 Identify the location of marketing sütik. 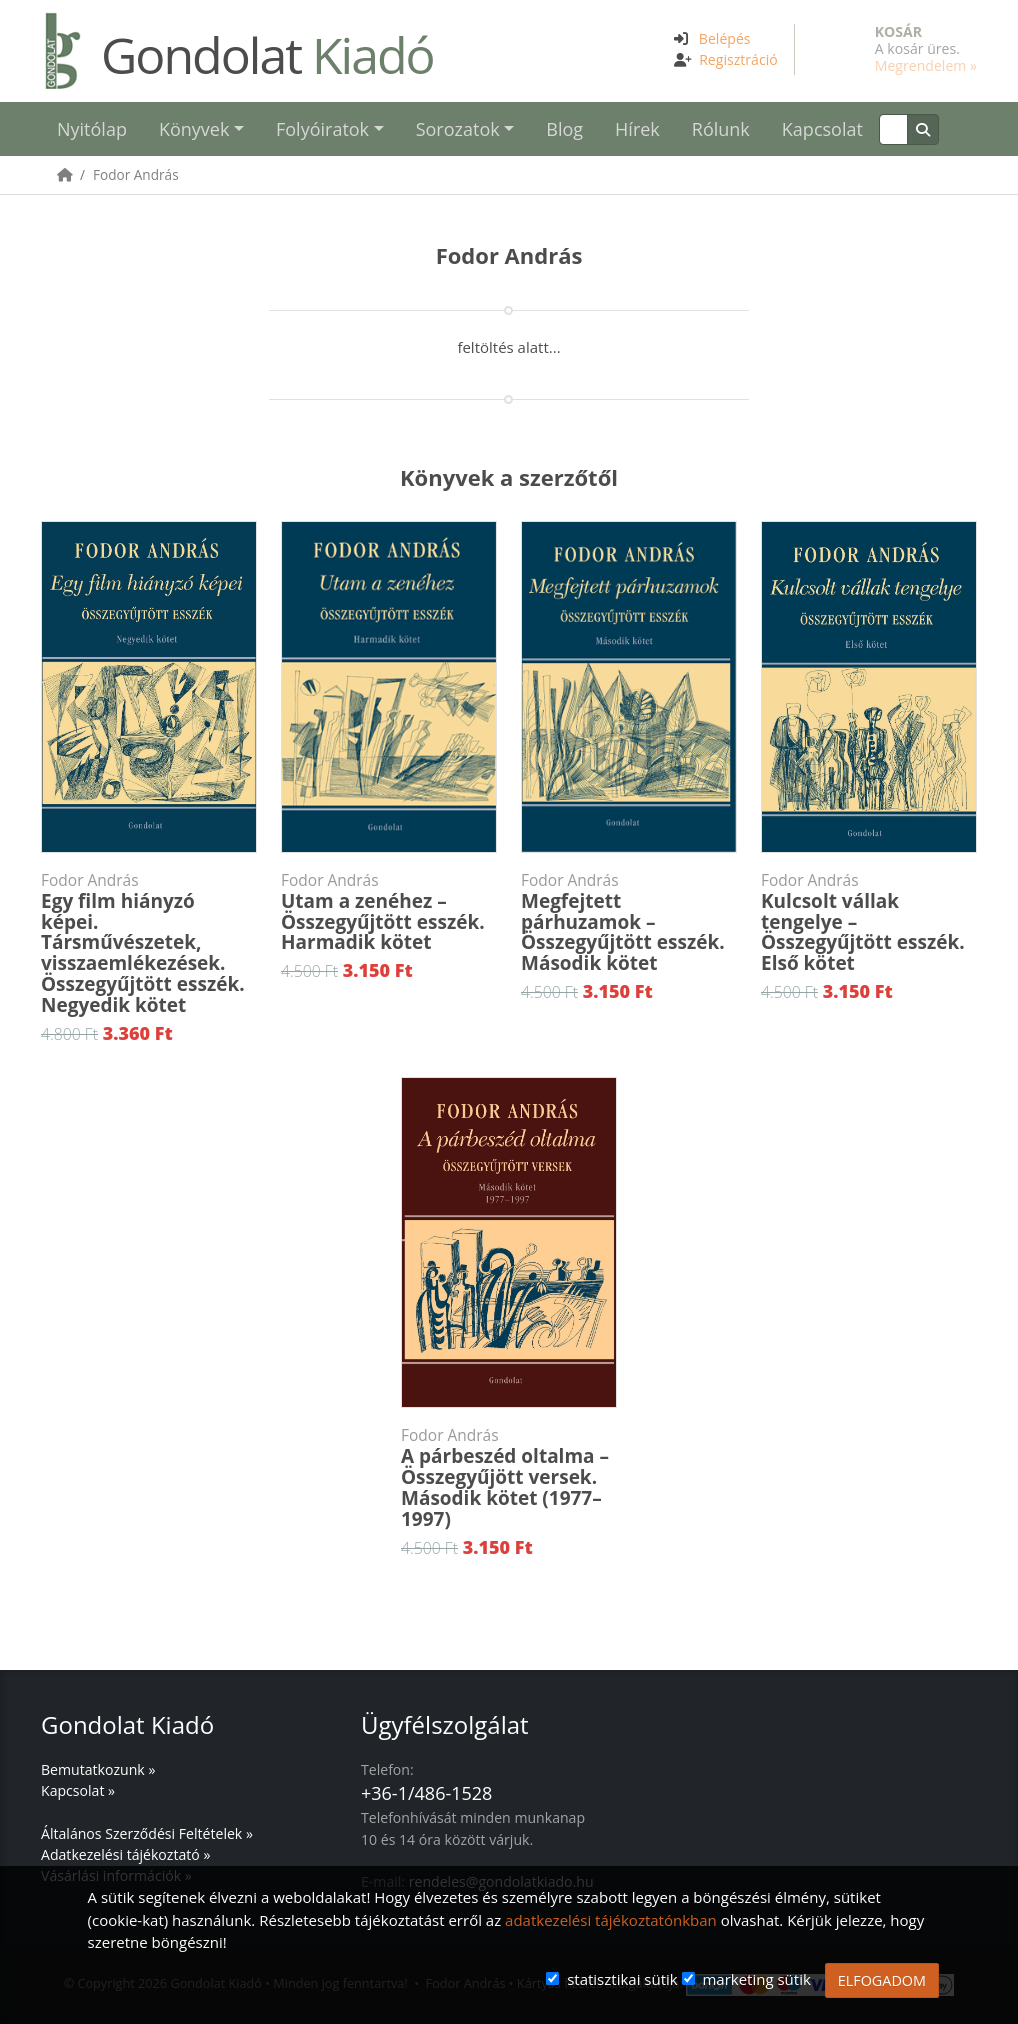
(756, 1979).